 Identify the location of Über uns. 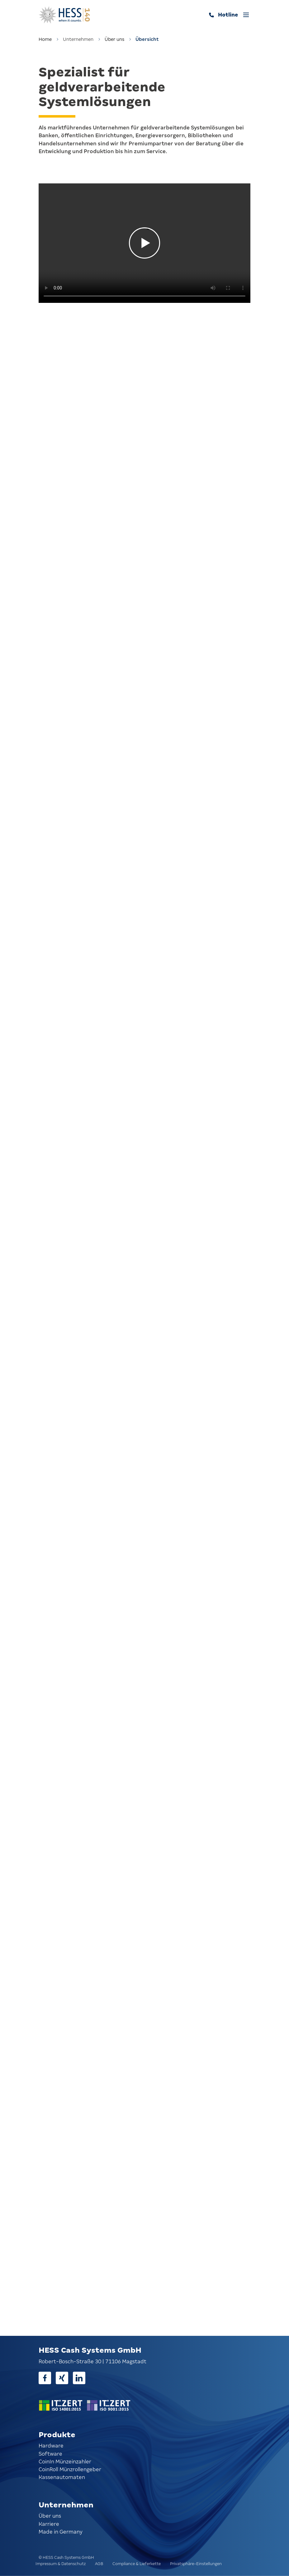
(114, 39).